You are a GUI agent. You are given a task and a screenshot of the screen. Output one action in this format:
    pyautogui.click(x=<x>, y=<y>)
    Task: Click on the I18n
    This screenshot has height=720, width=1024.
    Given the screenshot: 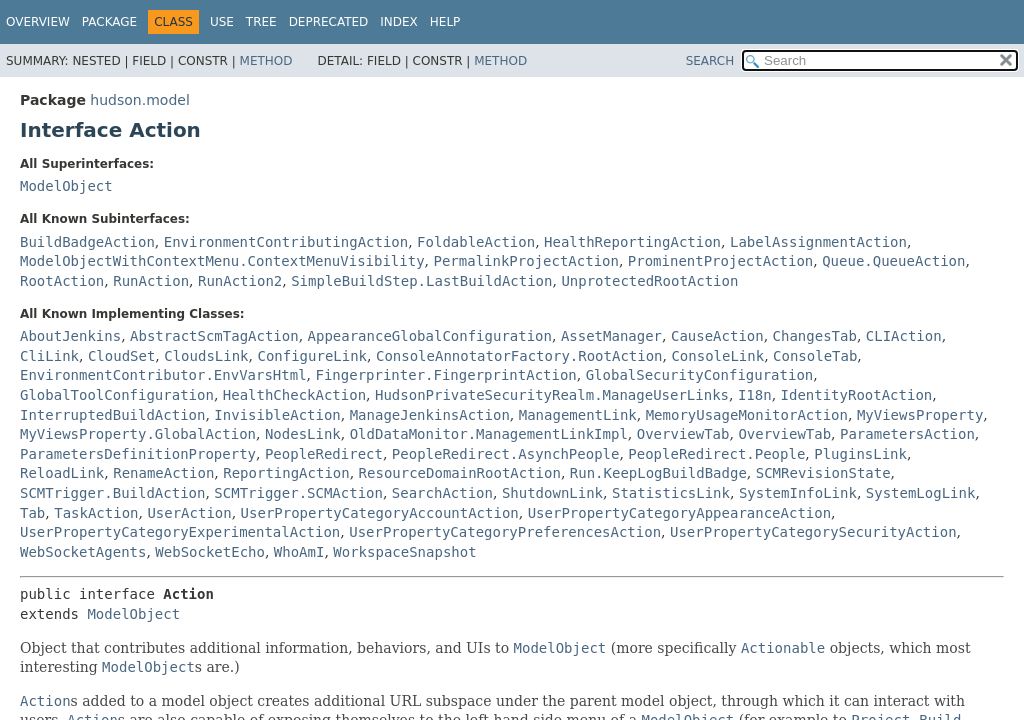 What is the action you would take?
    pyautogui.click(x=755, y=395)
    